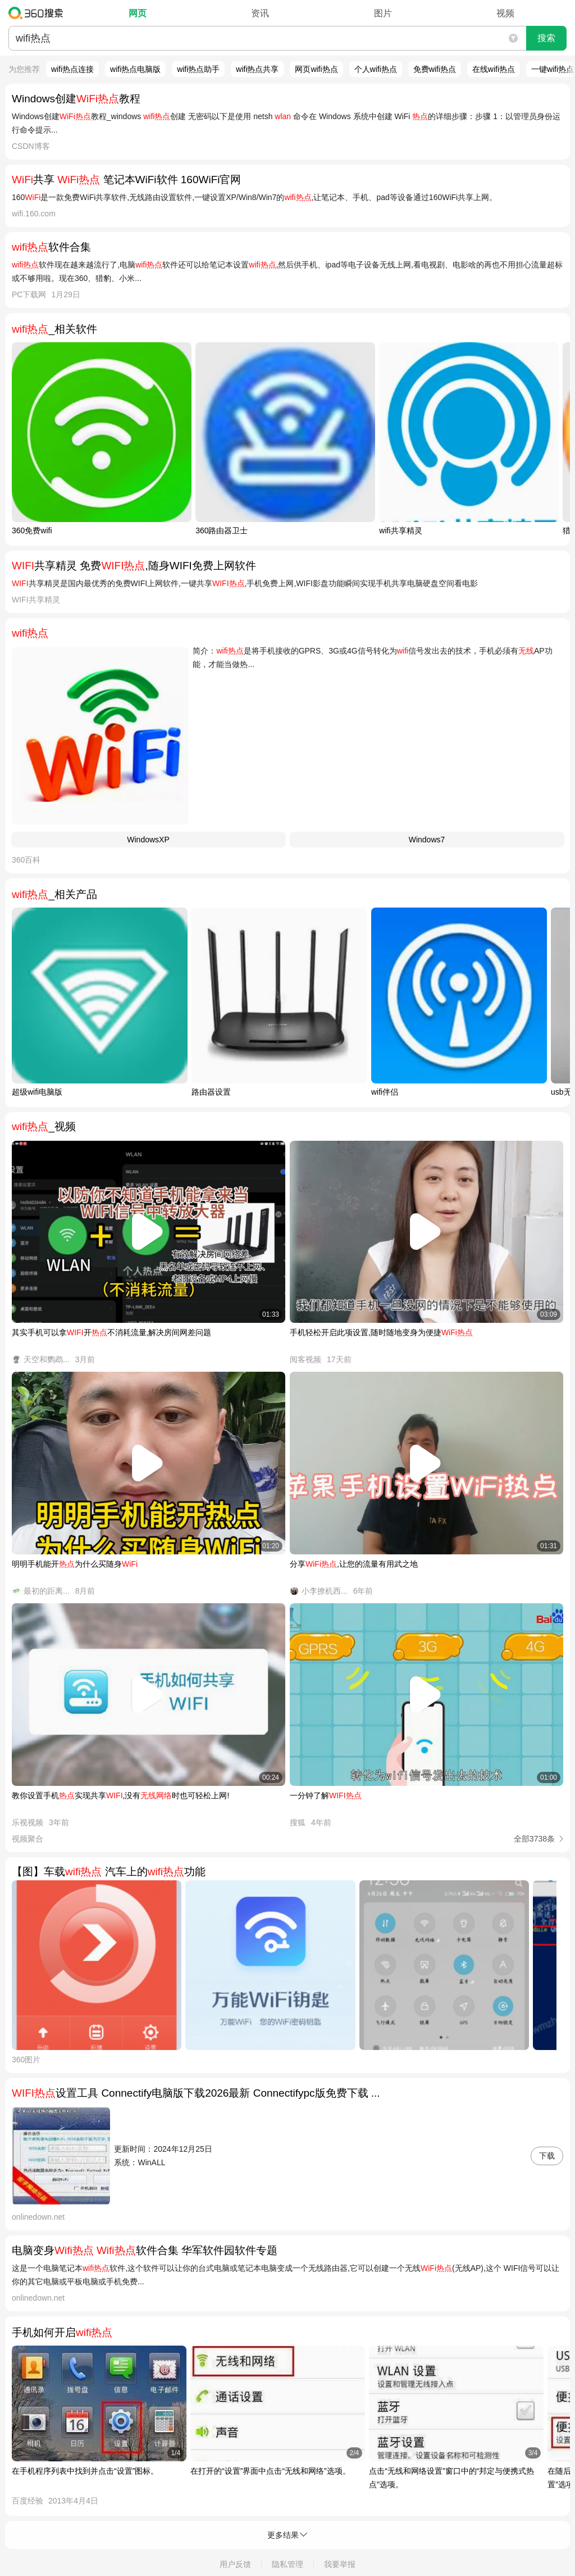 This screenshot has height=2576, width=575. I want to click on wifi热点共享, so click(257, 69).